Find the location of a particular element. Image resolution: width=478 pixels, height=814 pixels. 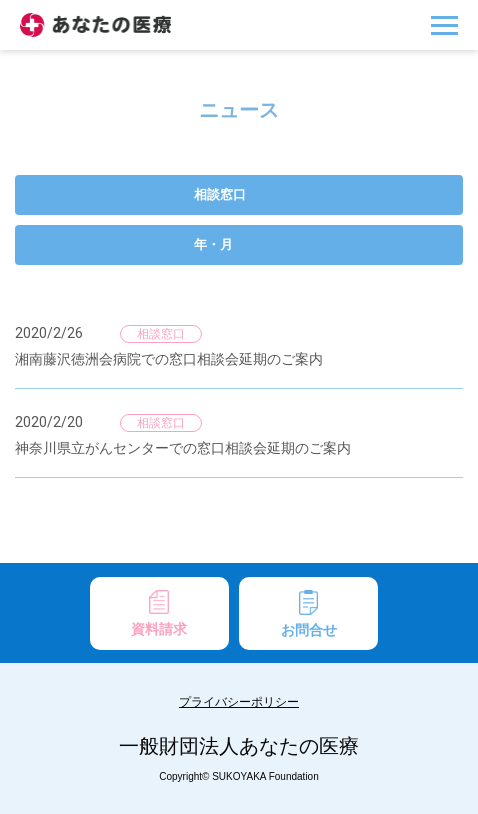

お問合せ is located at coordinates (309, 614).